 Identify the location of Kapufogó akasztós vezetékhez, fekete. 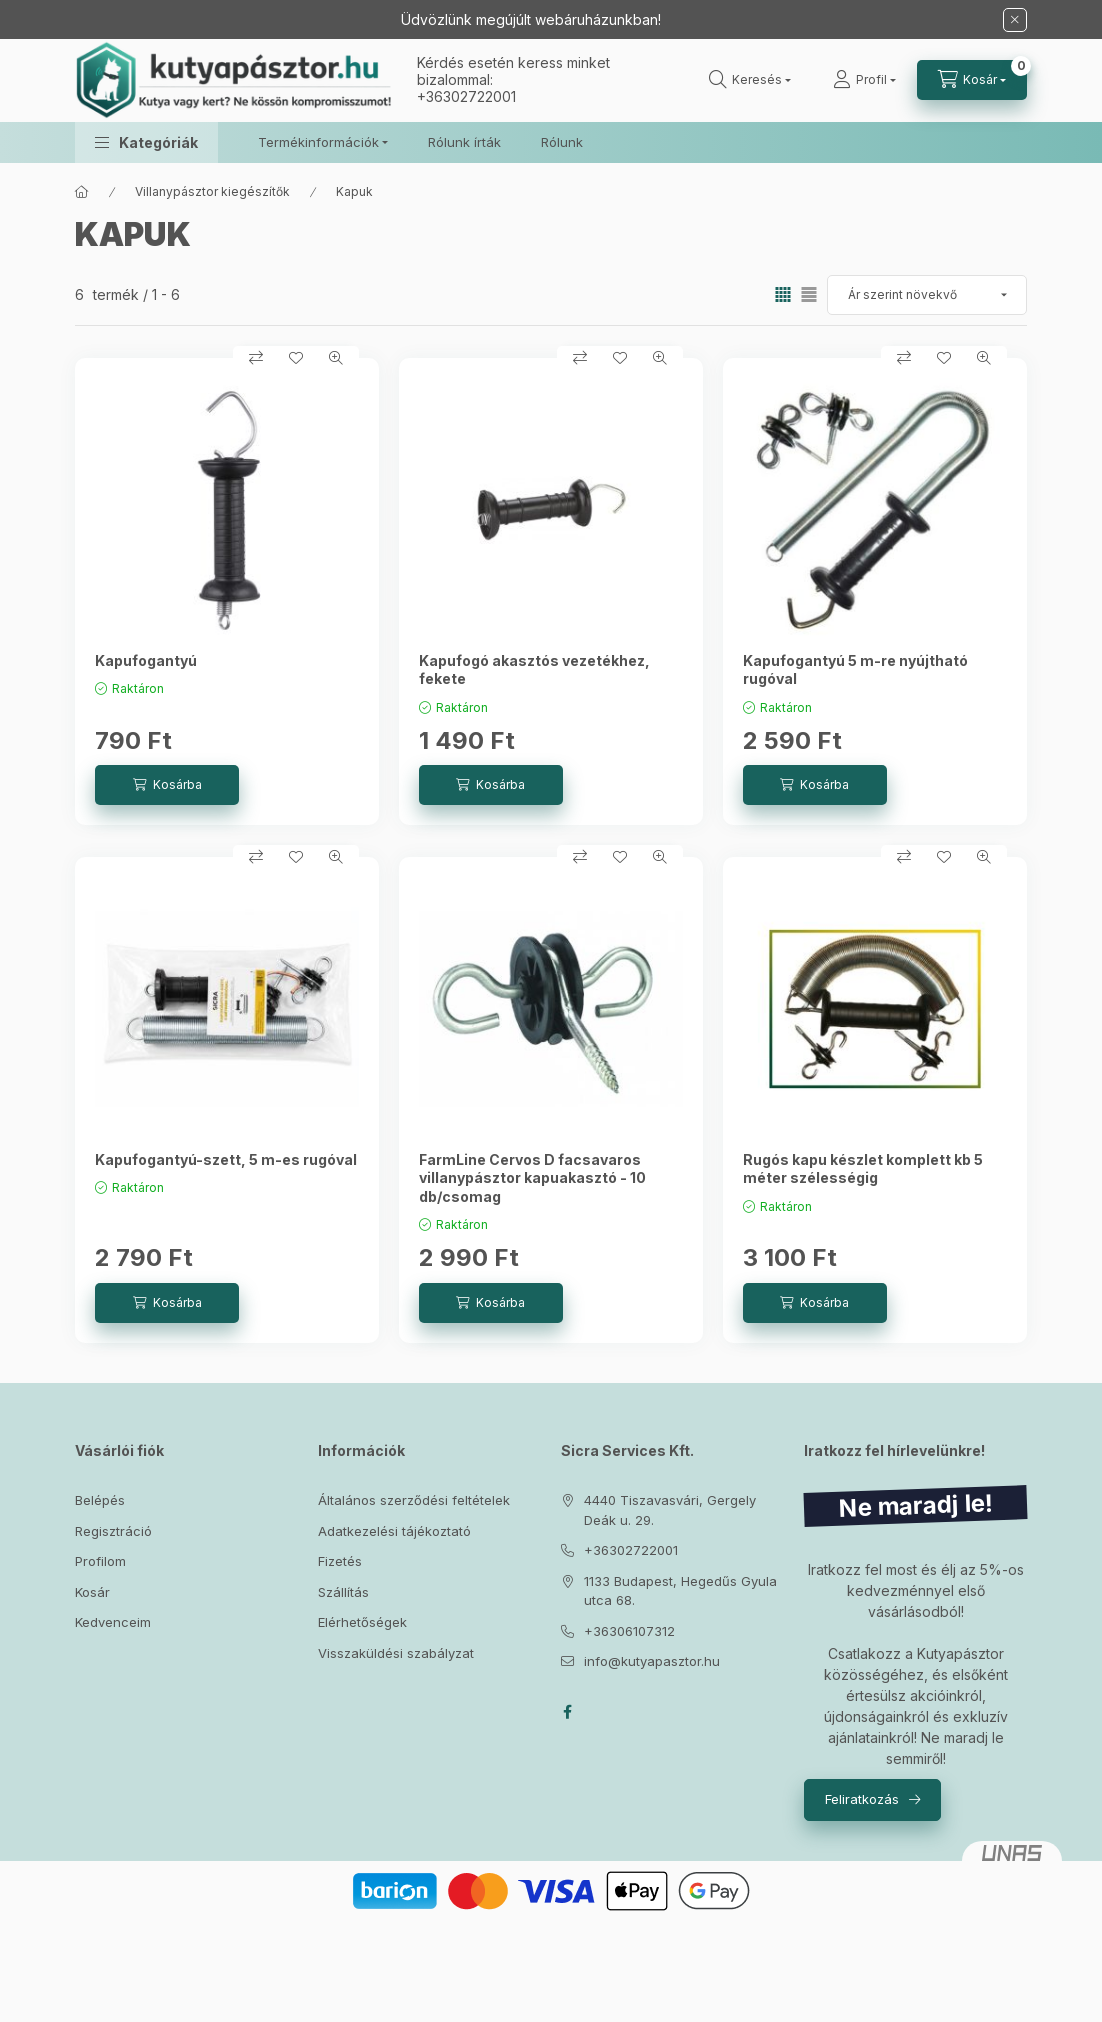
(534, 669).